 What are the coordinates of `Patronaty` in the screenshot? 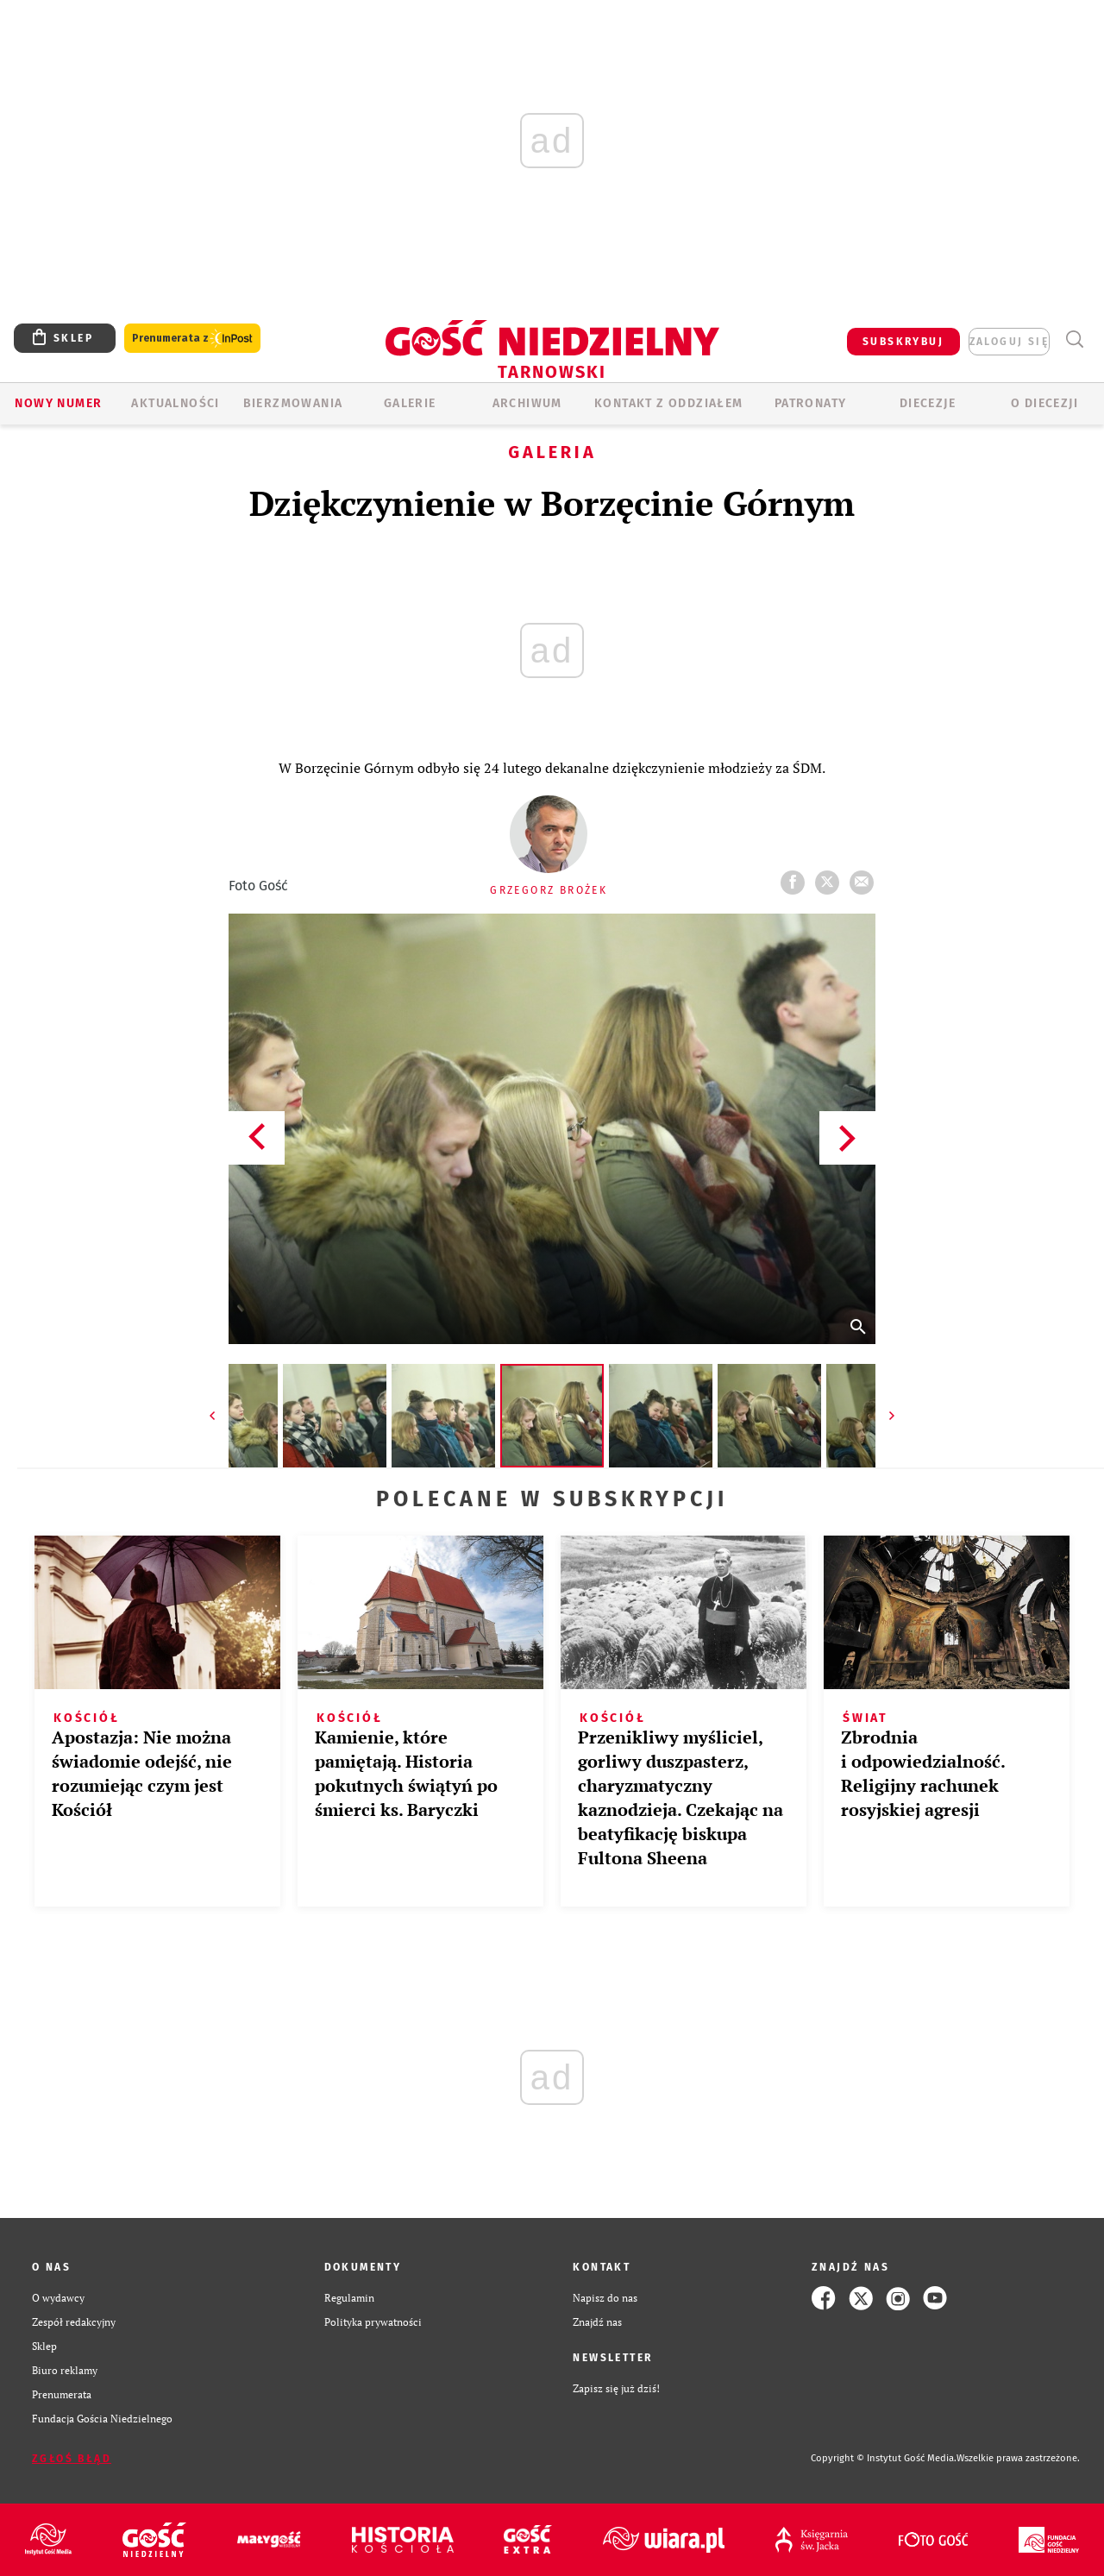 It's located at (811, 403).